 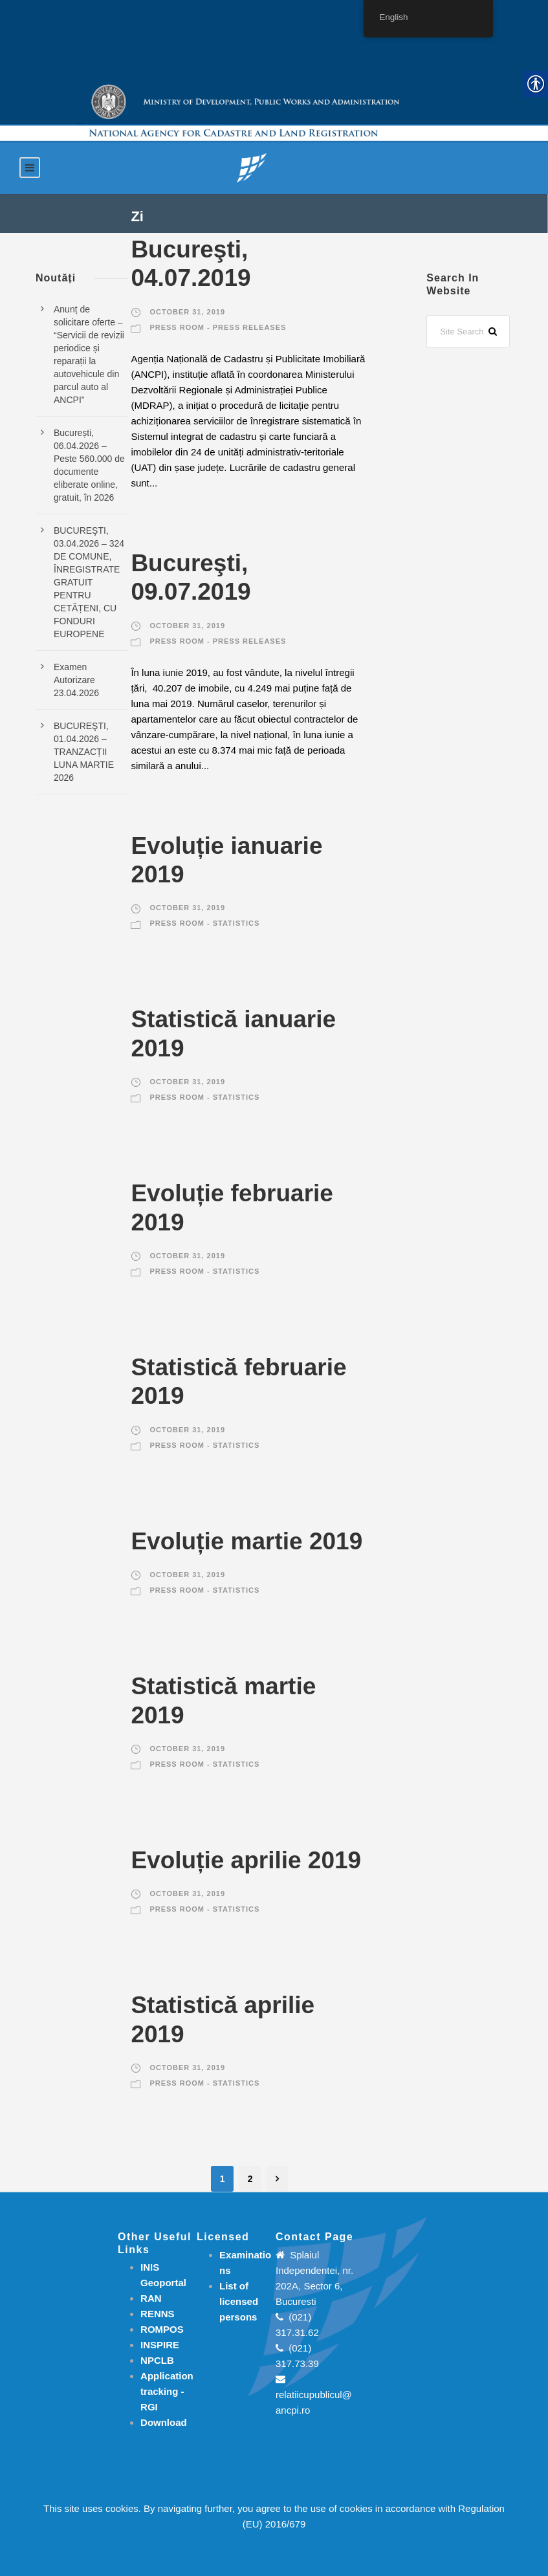 What do you see at coordinates (157, 2360) in the screenshot?
I see `NPCLB [link]` at bounding box center [157, 2360].